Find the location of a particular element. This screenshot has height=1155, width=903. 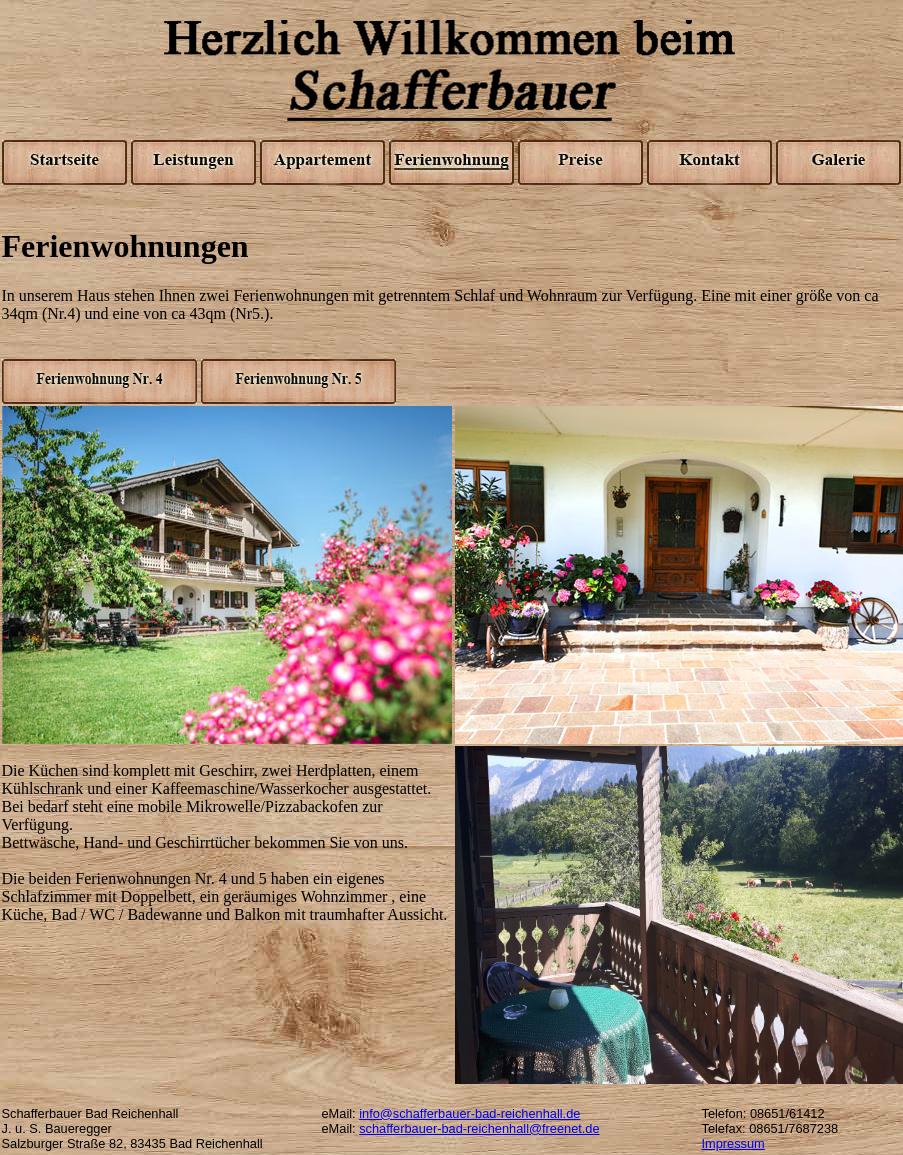

schafferbauer-bad-reichenhall@freenet.de is located at coordinates (479, 1128).